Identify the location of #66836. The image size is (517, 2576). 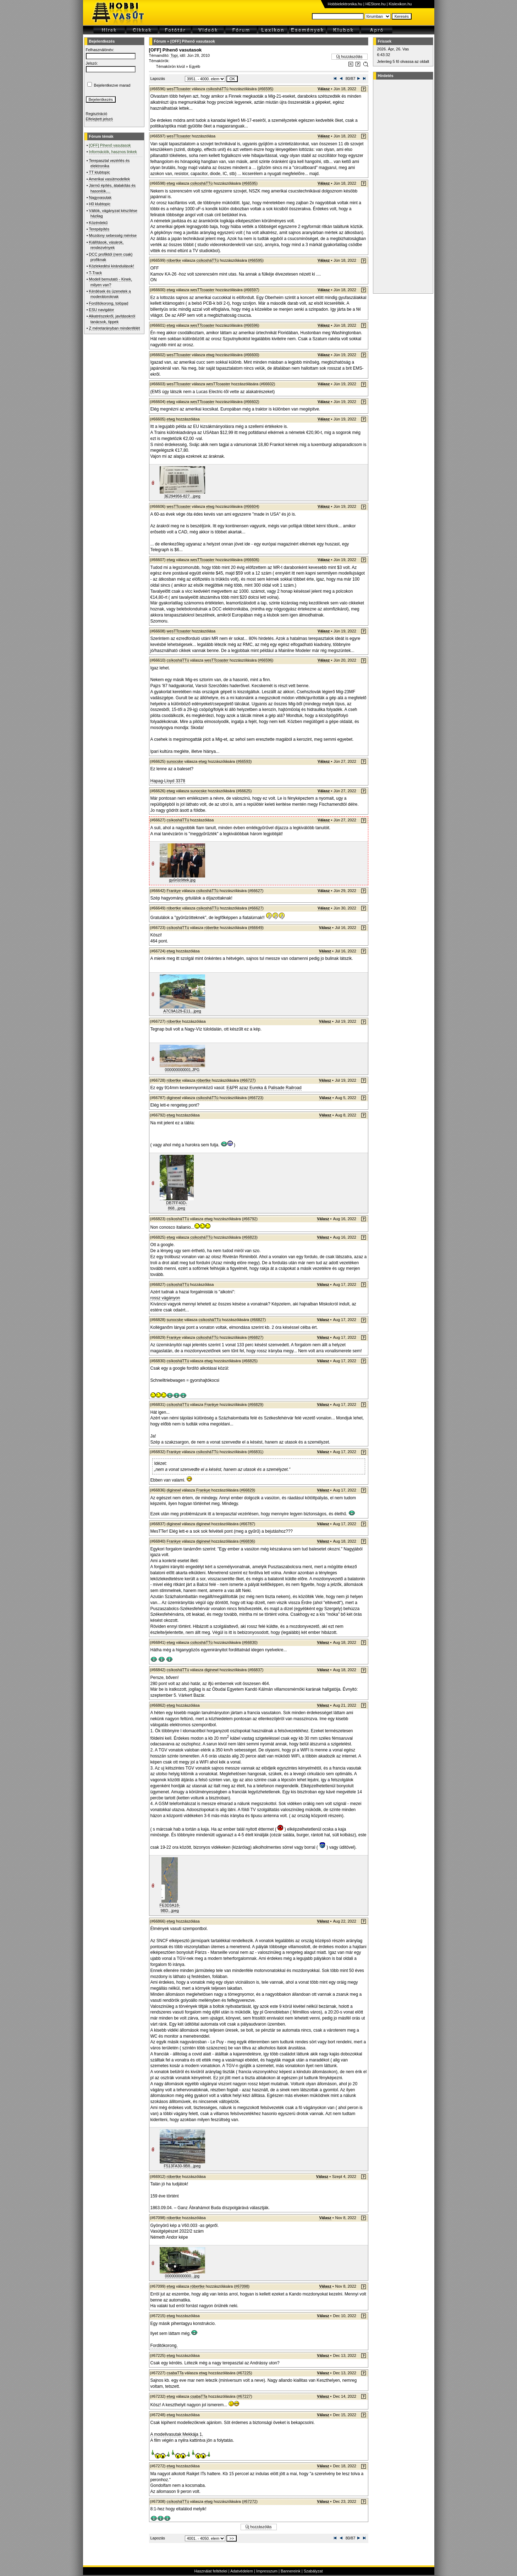
(247, 1541).